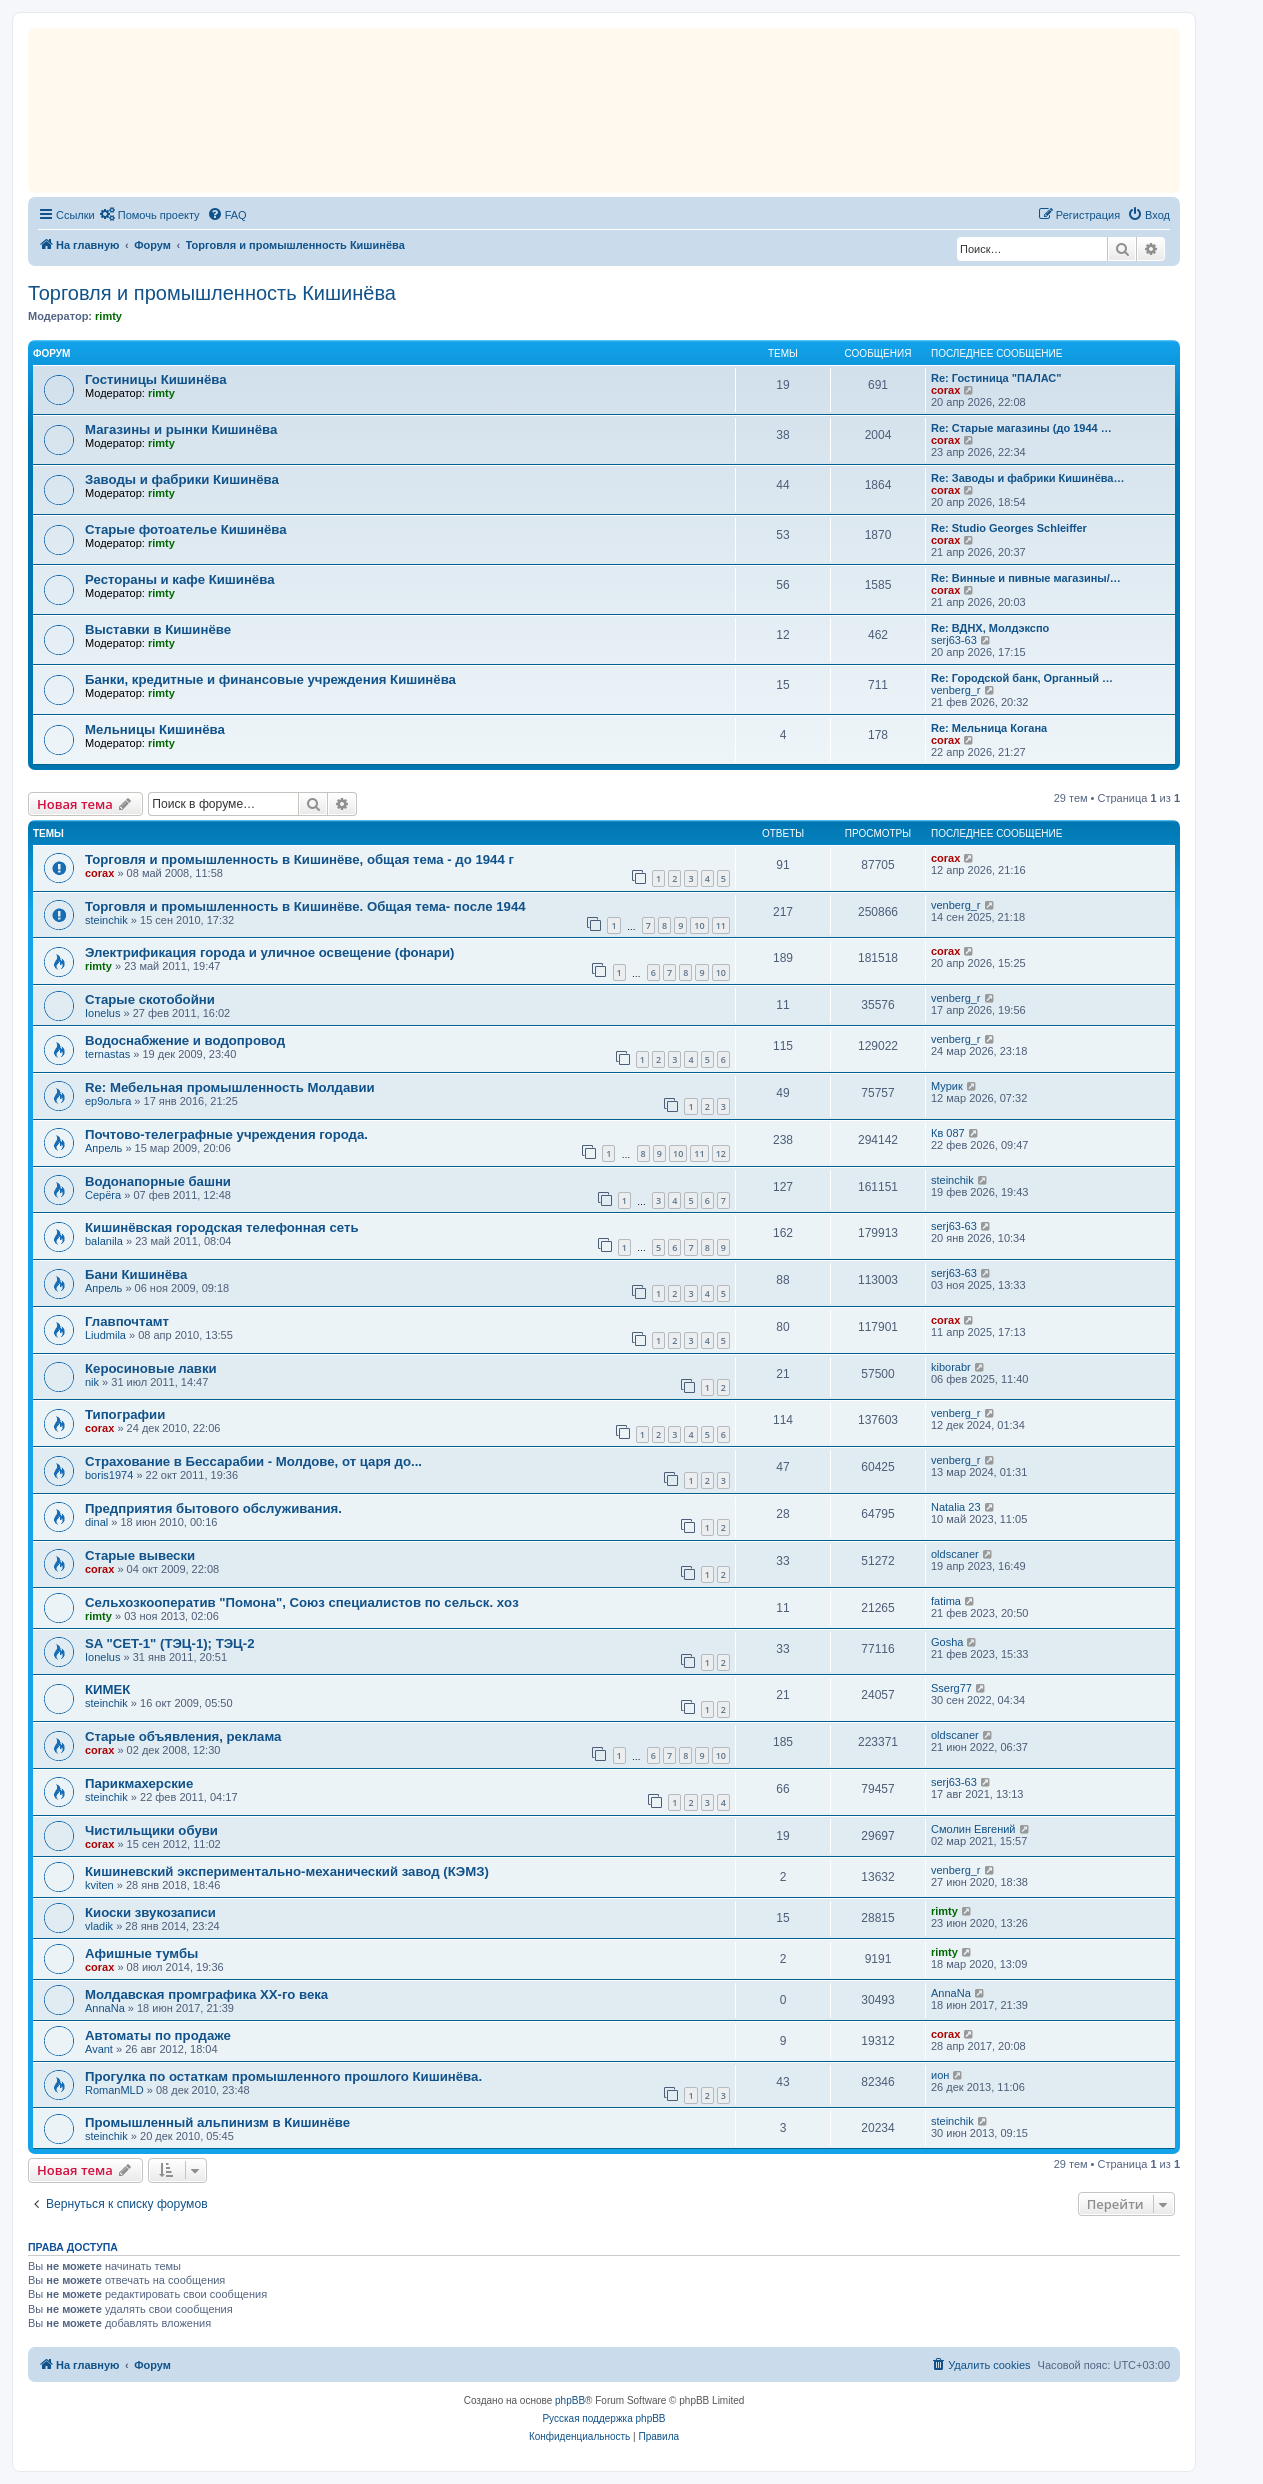 The image size is (1263, 2484). I want to click on kiborabr, so click(951, 1367).